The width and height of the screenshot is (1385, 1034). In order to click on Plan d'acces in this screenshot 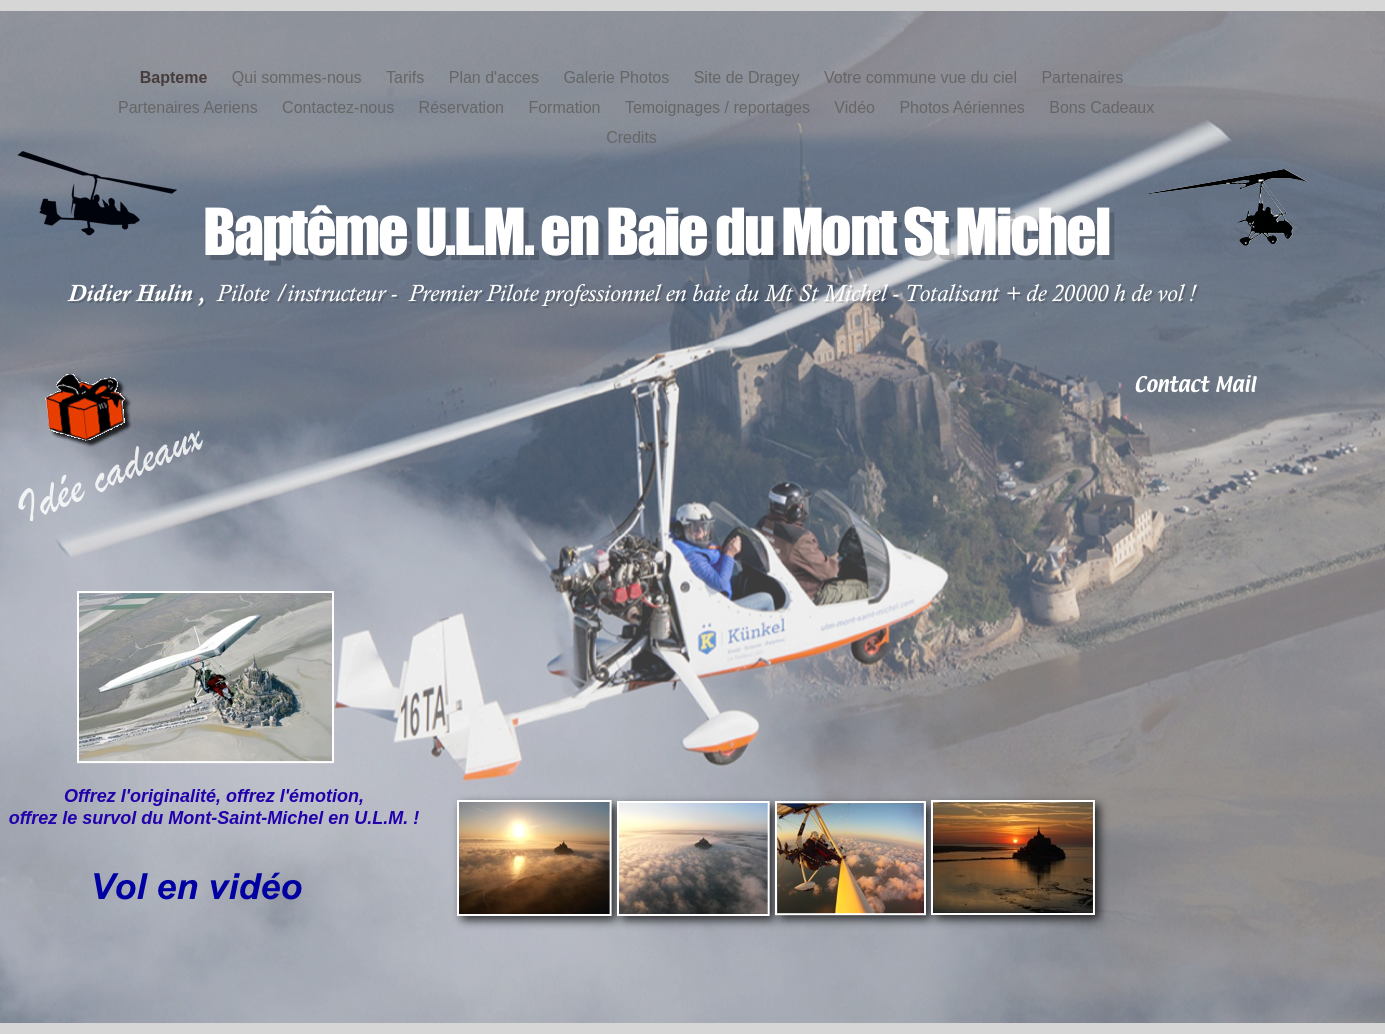, I will do `click(496, 77)`.